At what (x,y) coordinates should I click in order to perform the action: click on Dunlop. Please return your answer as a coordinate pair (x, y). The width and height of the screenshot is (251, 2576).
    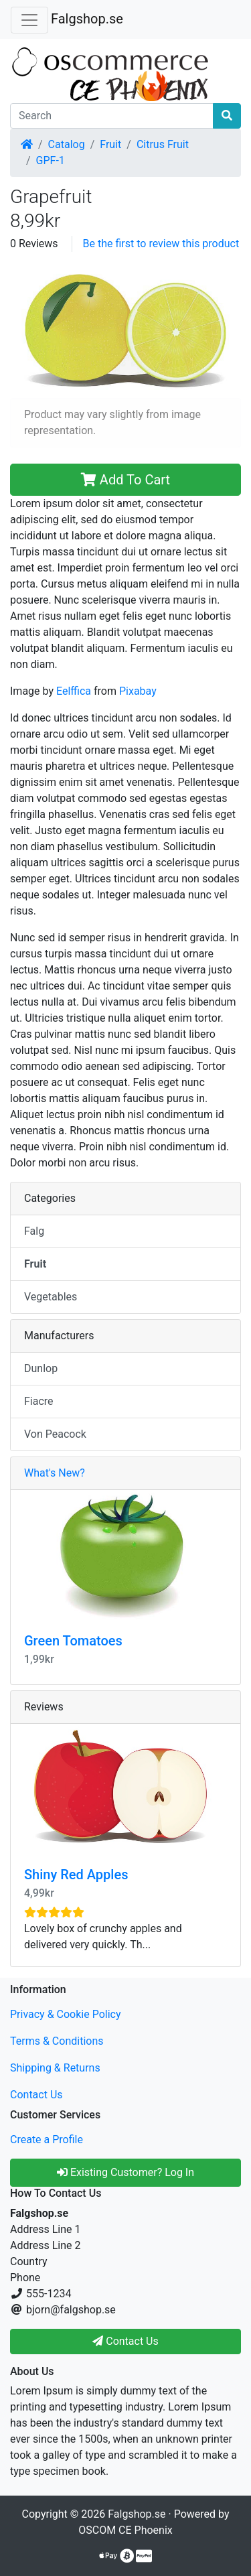
    Looking at the image, I should click on (41, 1368).